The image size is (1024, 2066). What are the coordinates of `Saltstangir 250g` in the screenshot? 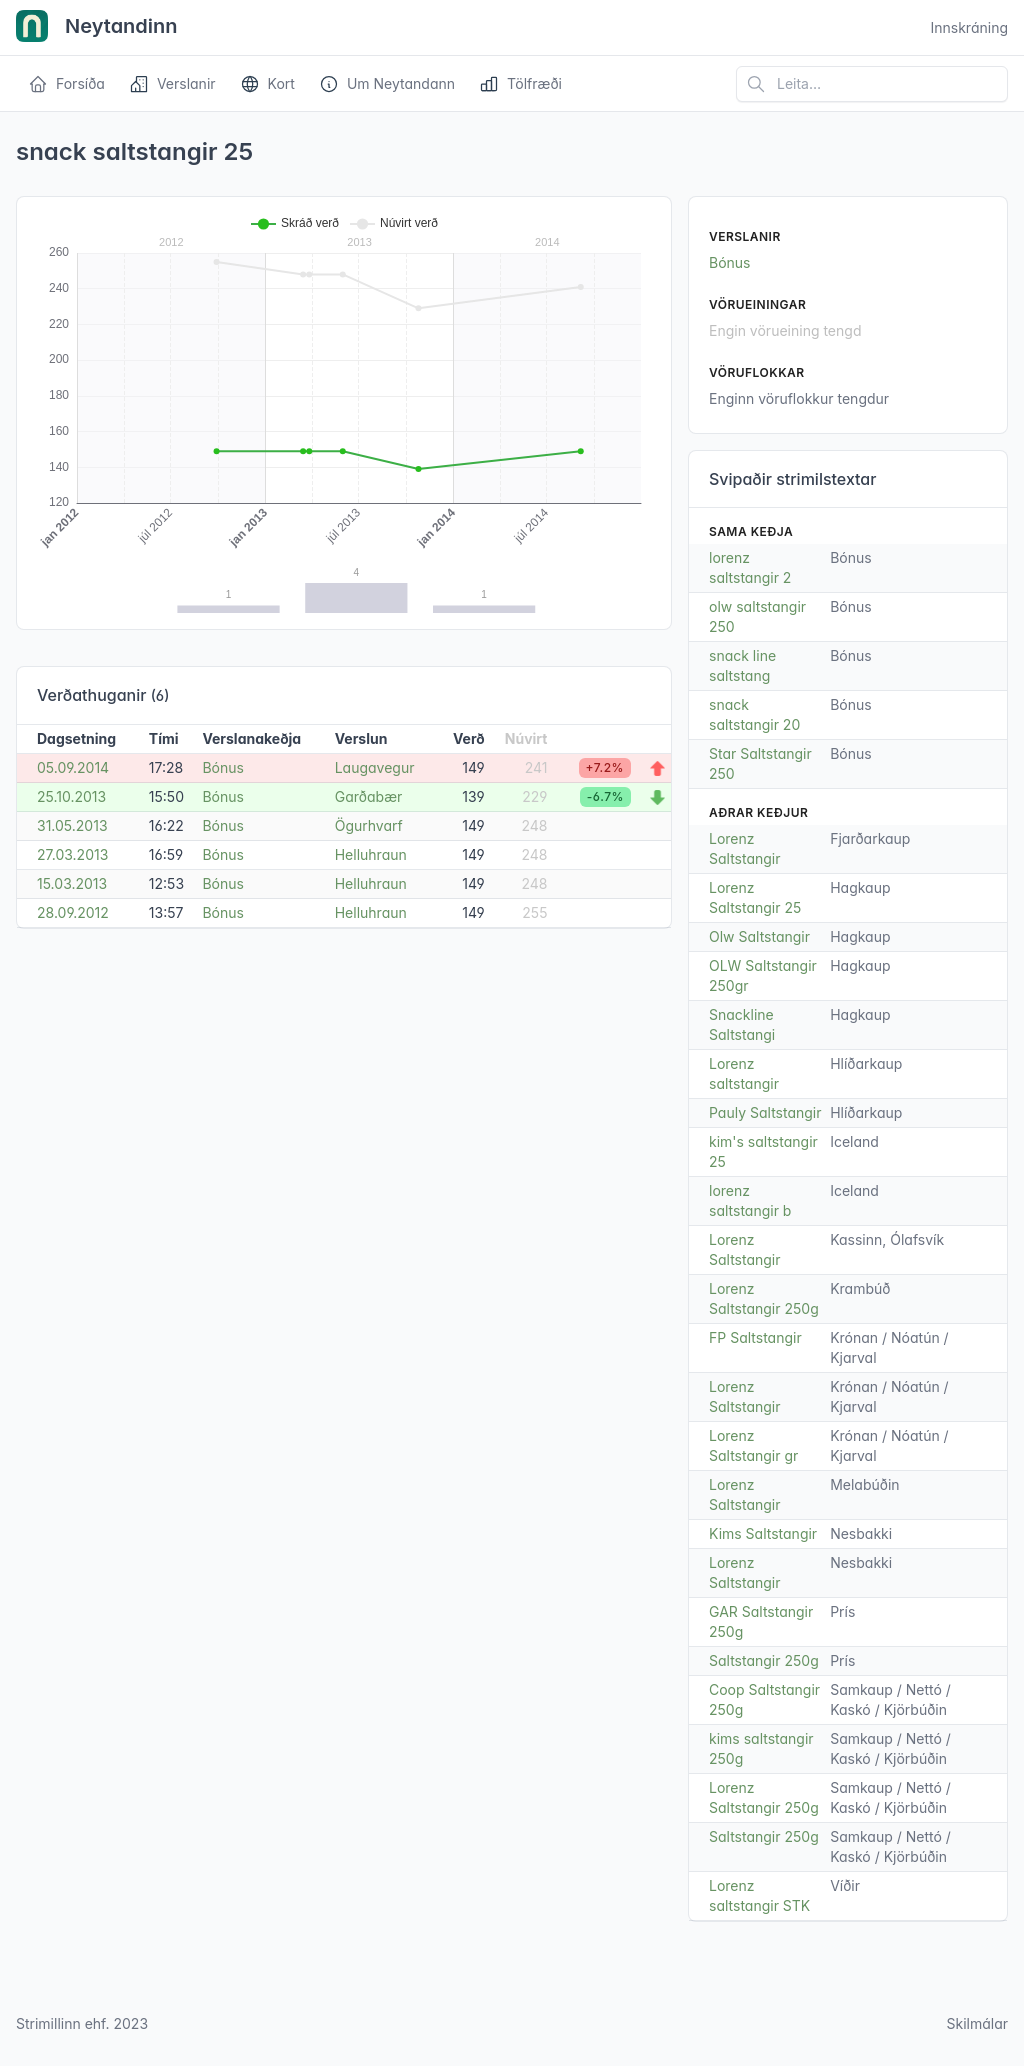 It's located at (764, 1660).